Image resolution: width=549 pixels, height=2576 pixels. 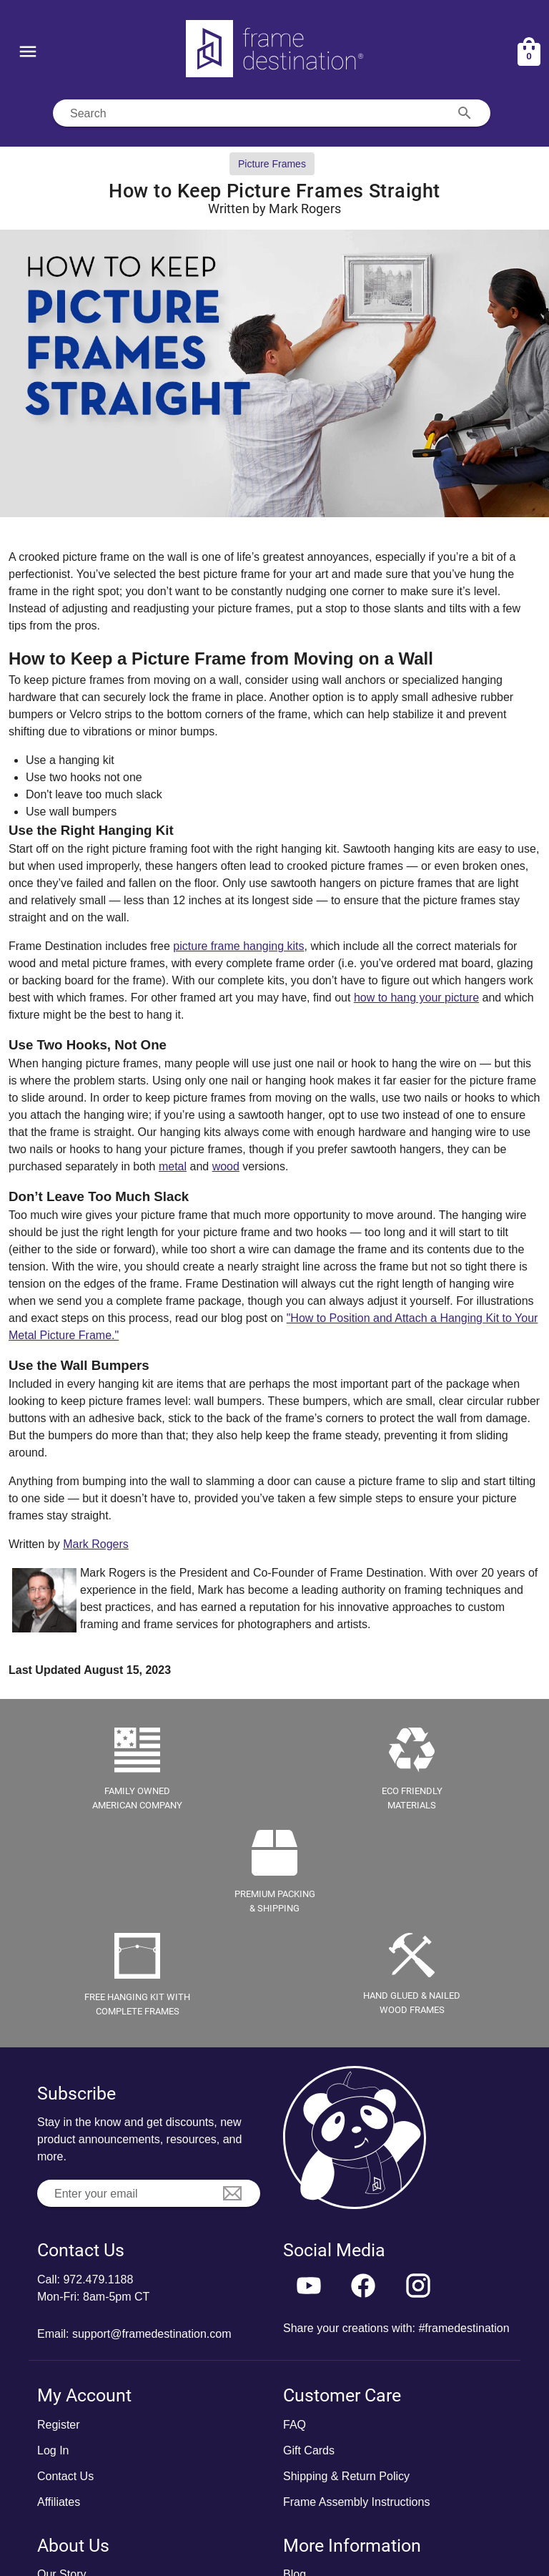 I want to click on support@framedestination.com, so click(x=152, y=2334).